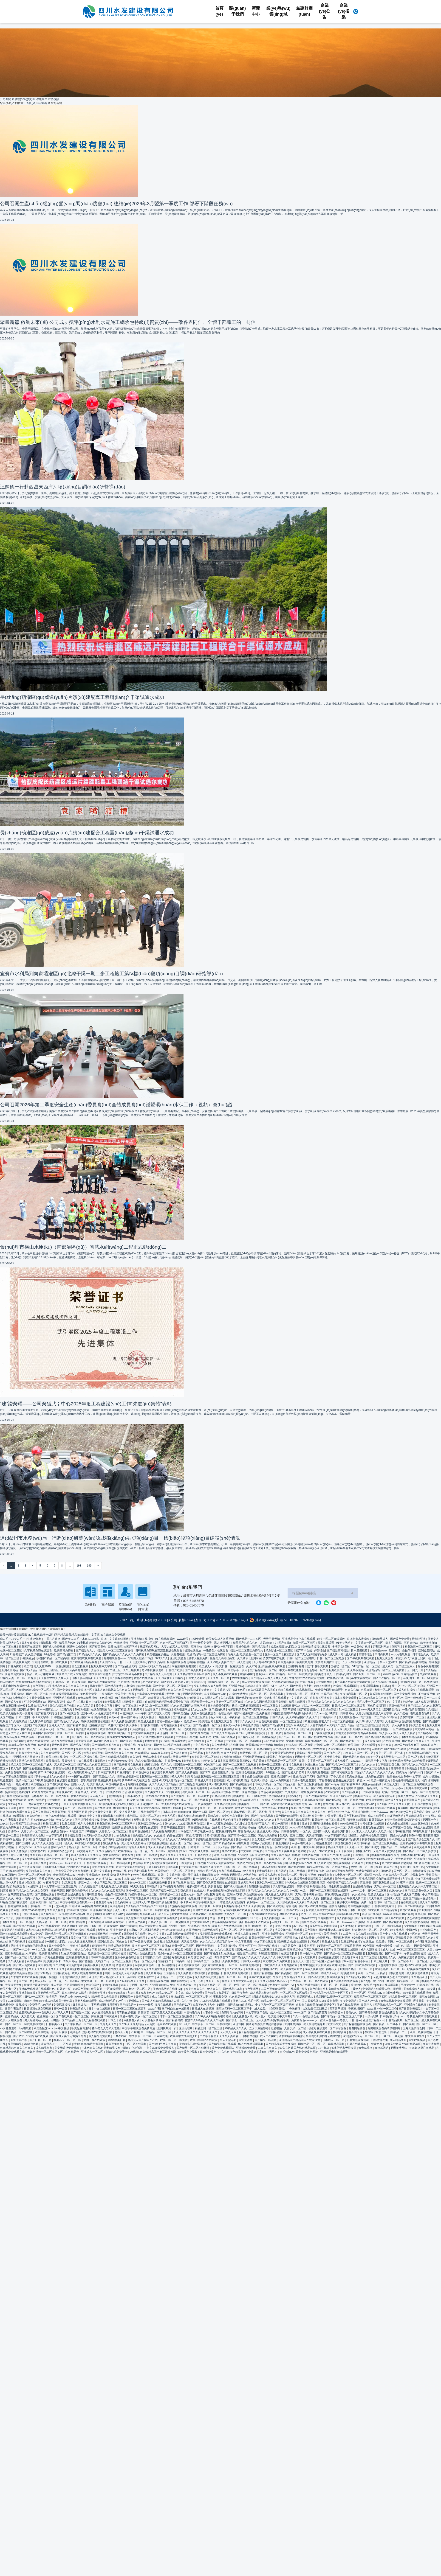 This screenshot has height=2576, width=441. What do you see at coordinates (210, 1729) in the screenshot?
I see `欧美日韩国产在线` at bounding box center [210, 1729].